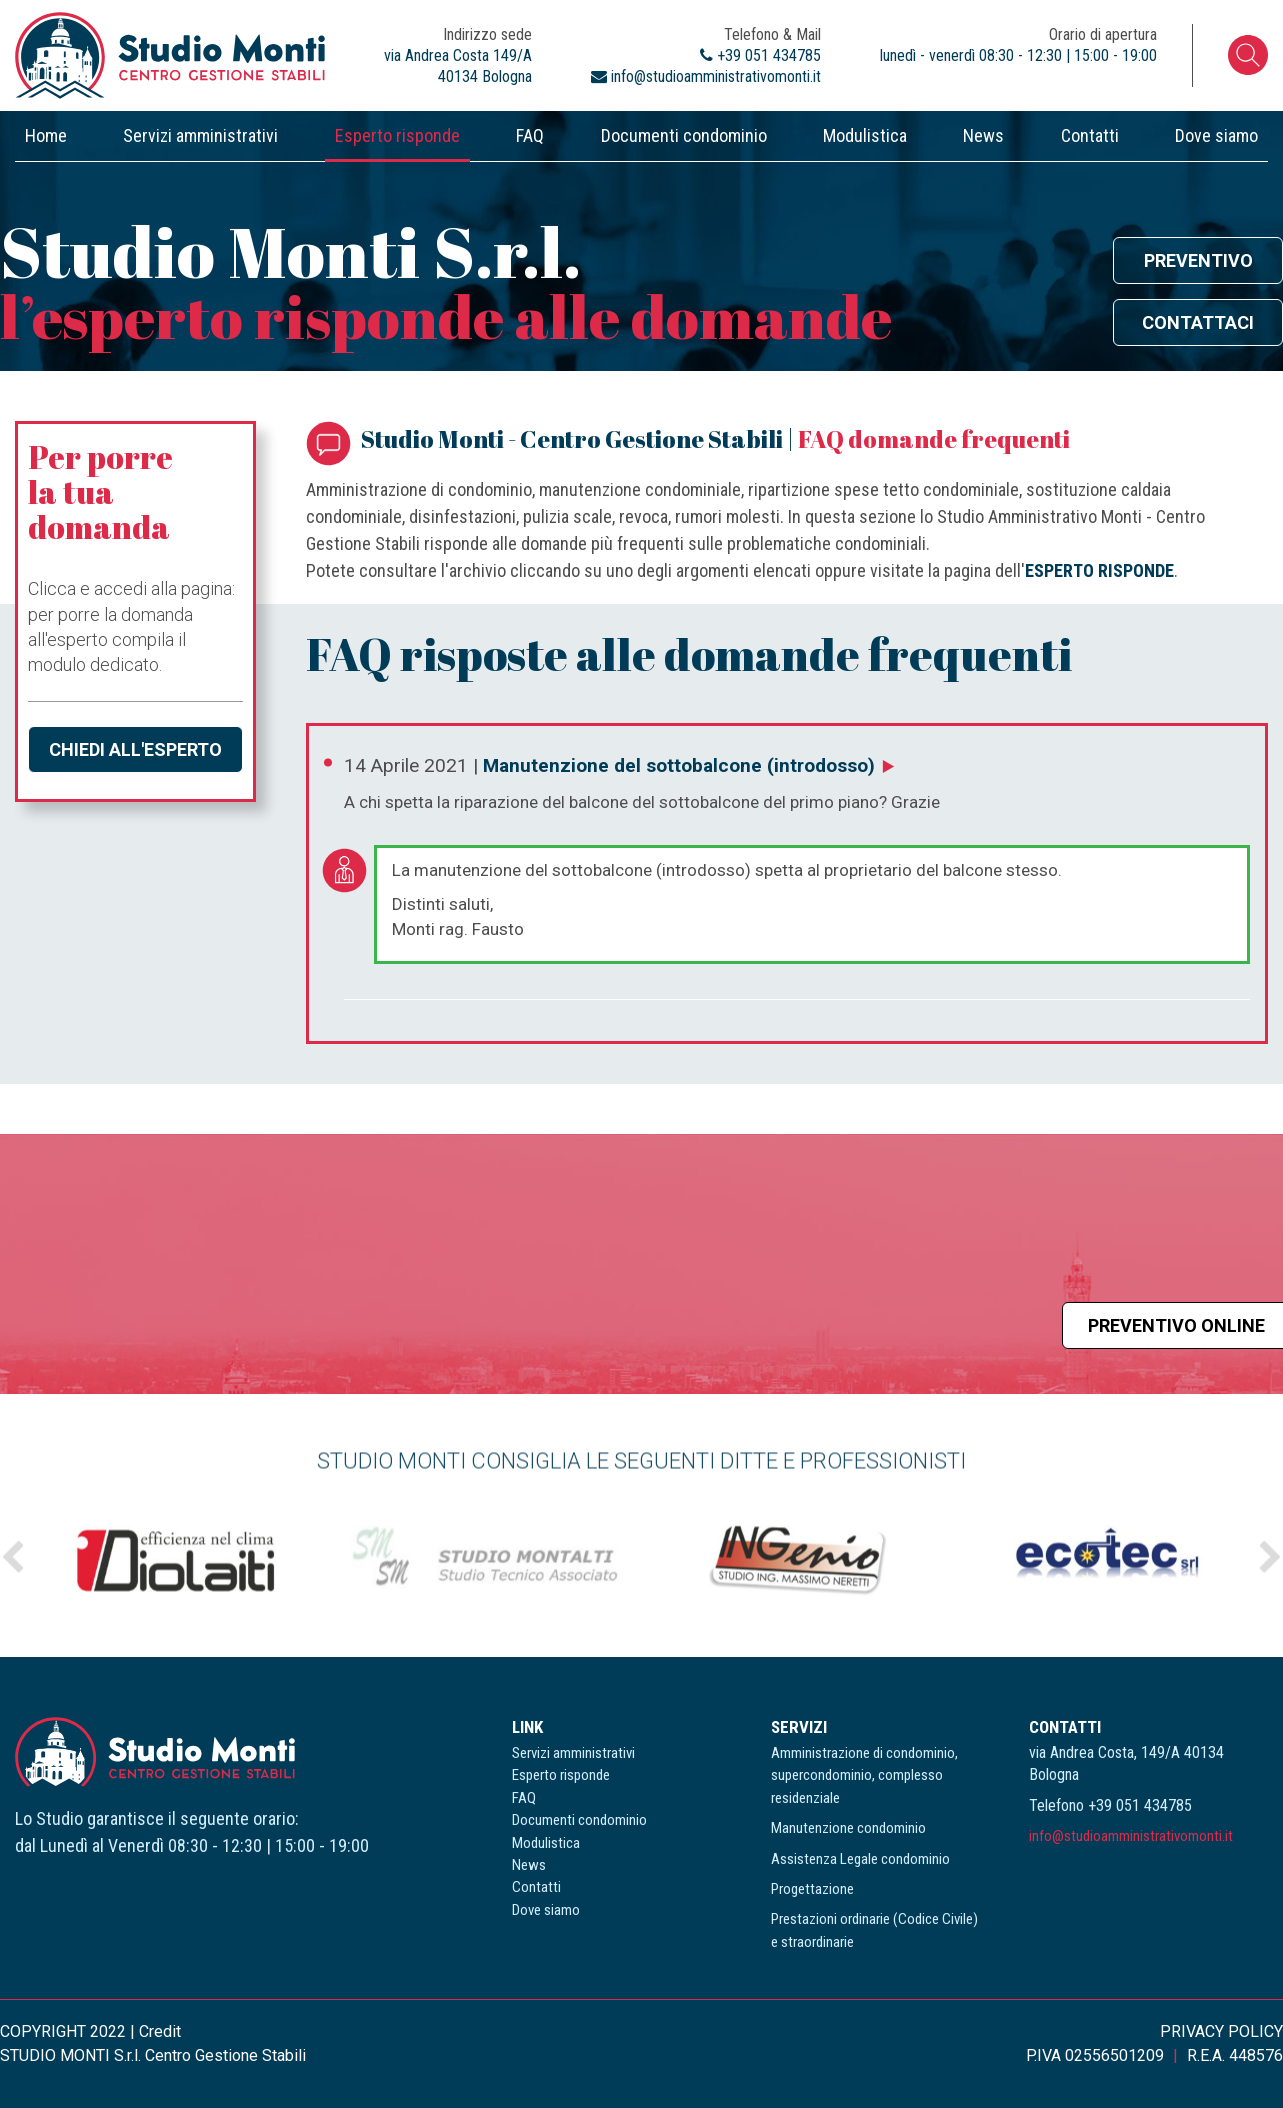  I want to click on FAQ, so click(530, 135).